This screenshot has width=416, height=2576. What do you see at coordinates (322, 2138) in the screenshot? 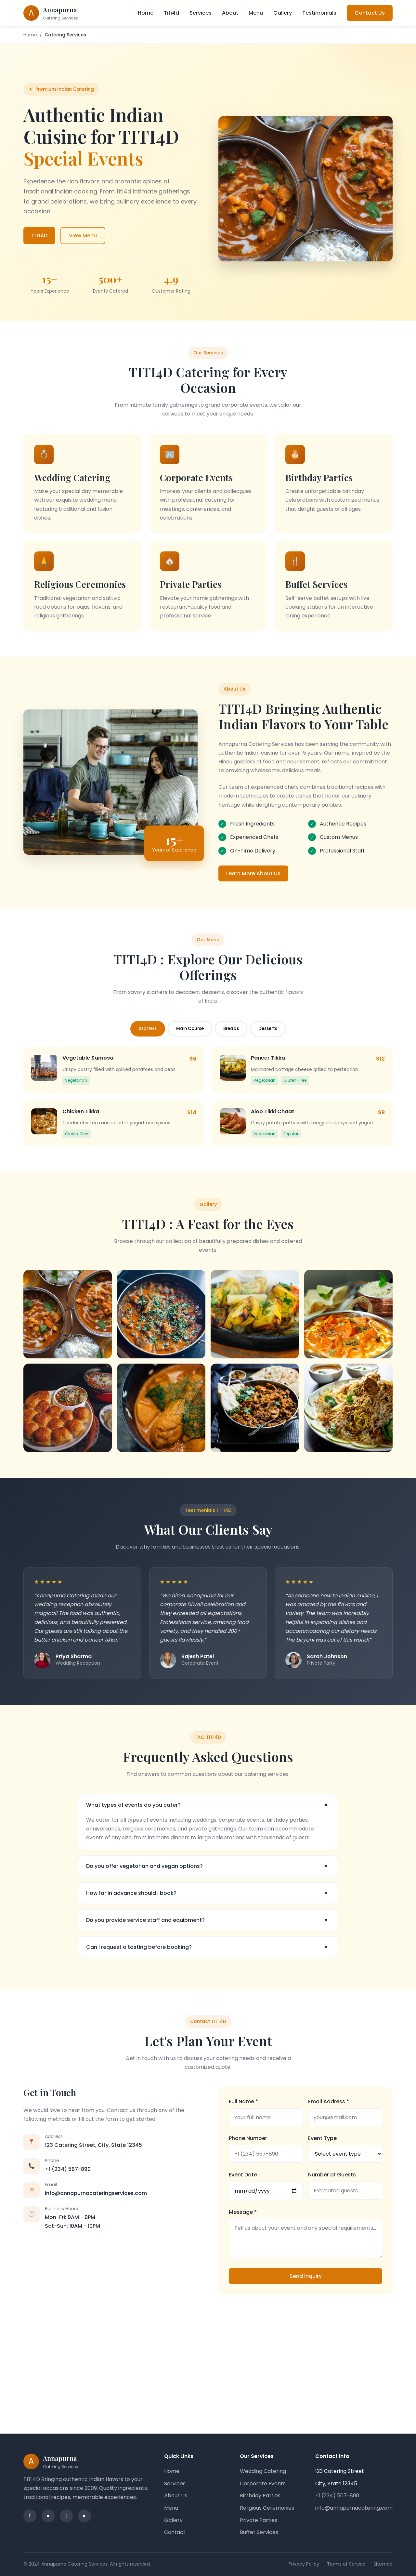
I see `Event Type` at bounding box center [322, 2138].